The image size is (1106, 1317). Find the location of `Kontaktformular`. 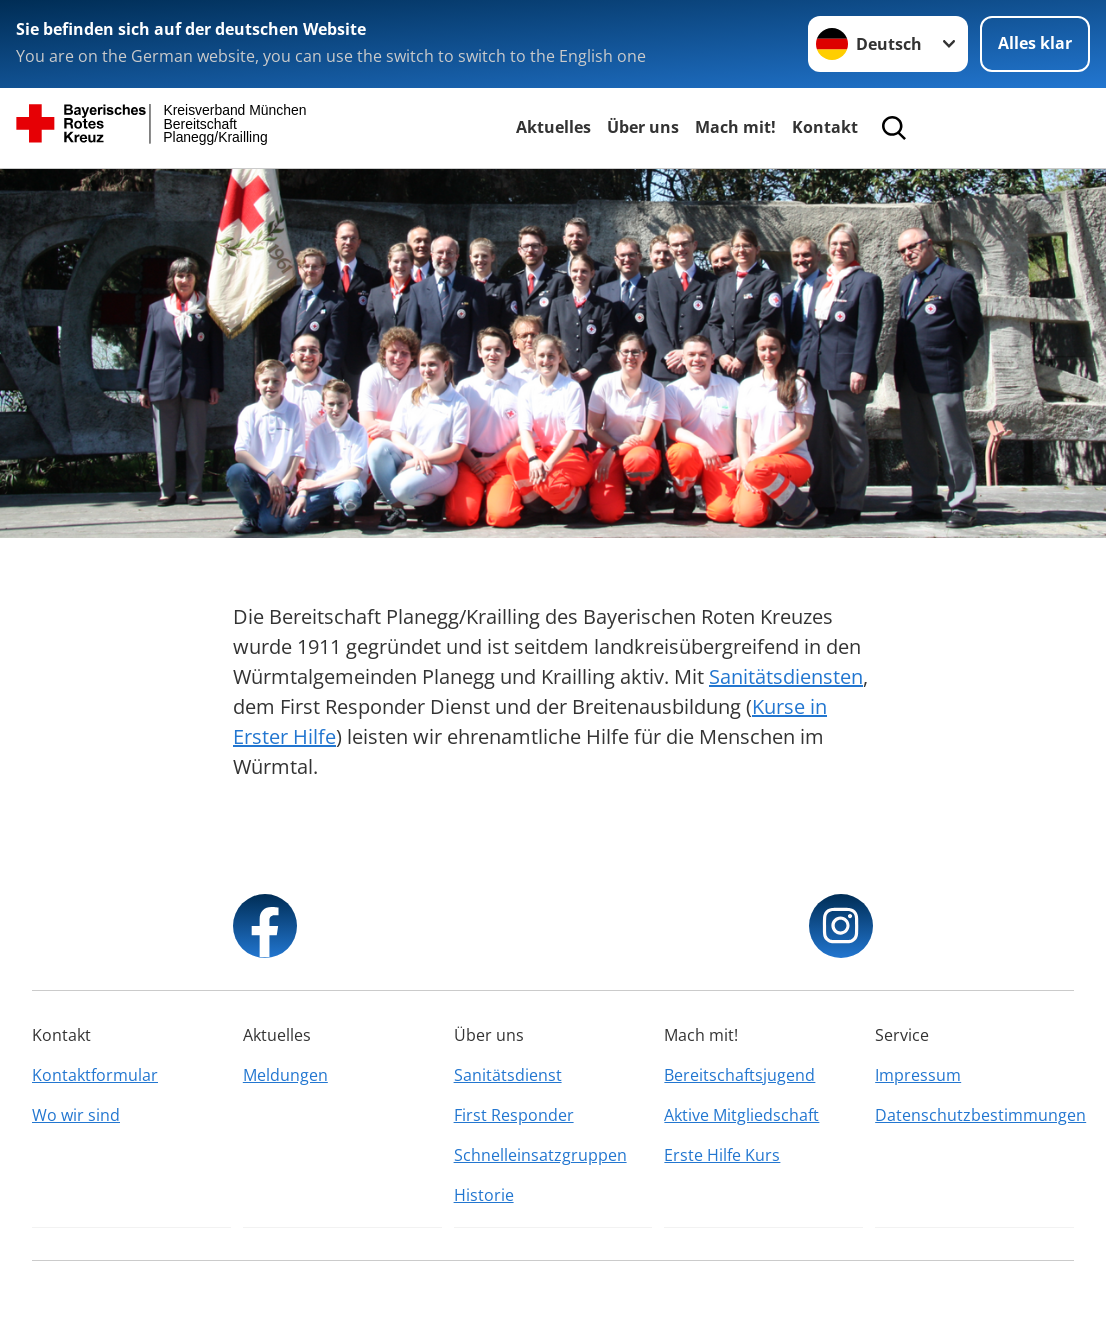

Kontaktformular is located at coordinates (95, 1075).